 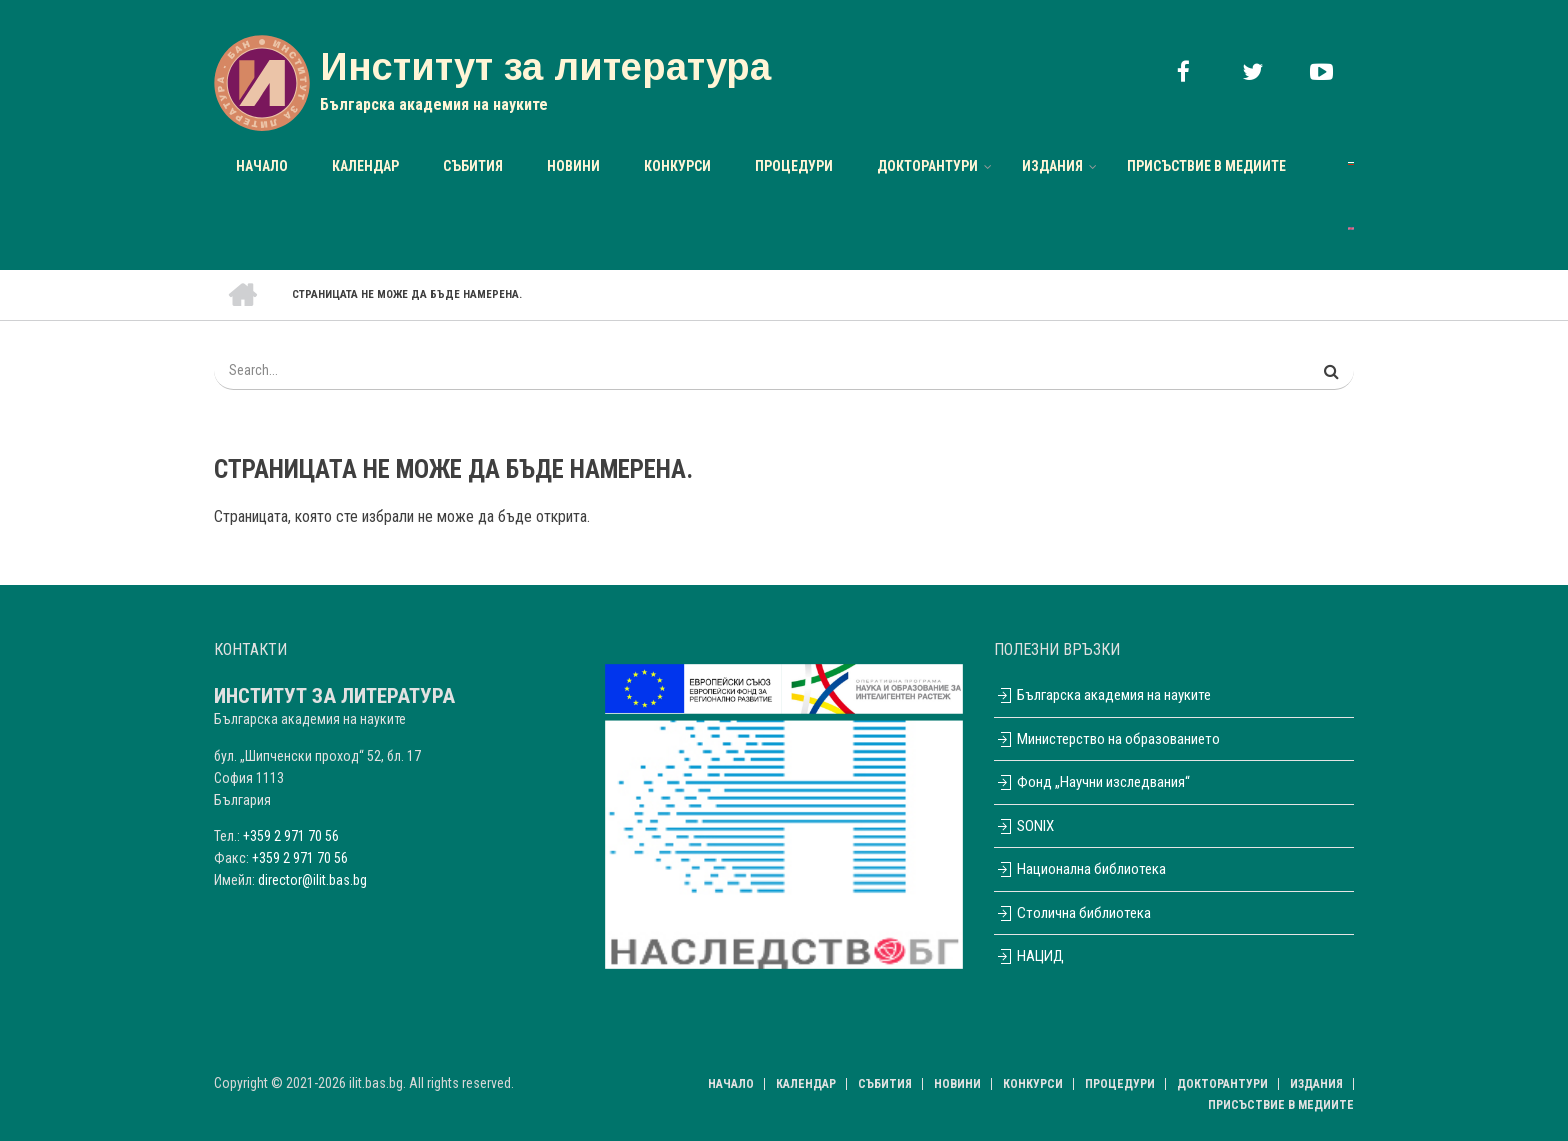 What do you see at coordinates (312, 880) in the screenshot?
I see `director@ilit.bas.bg` at bounding box center [312, 880].